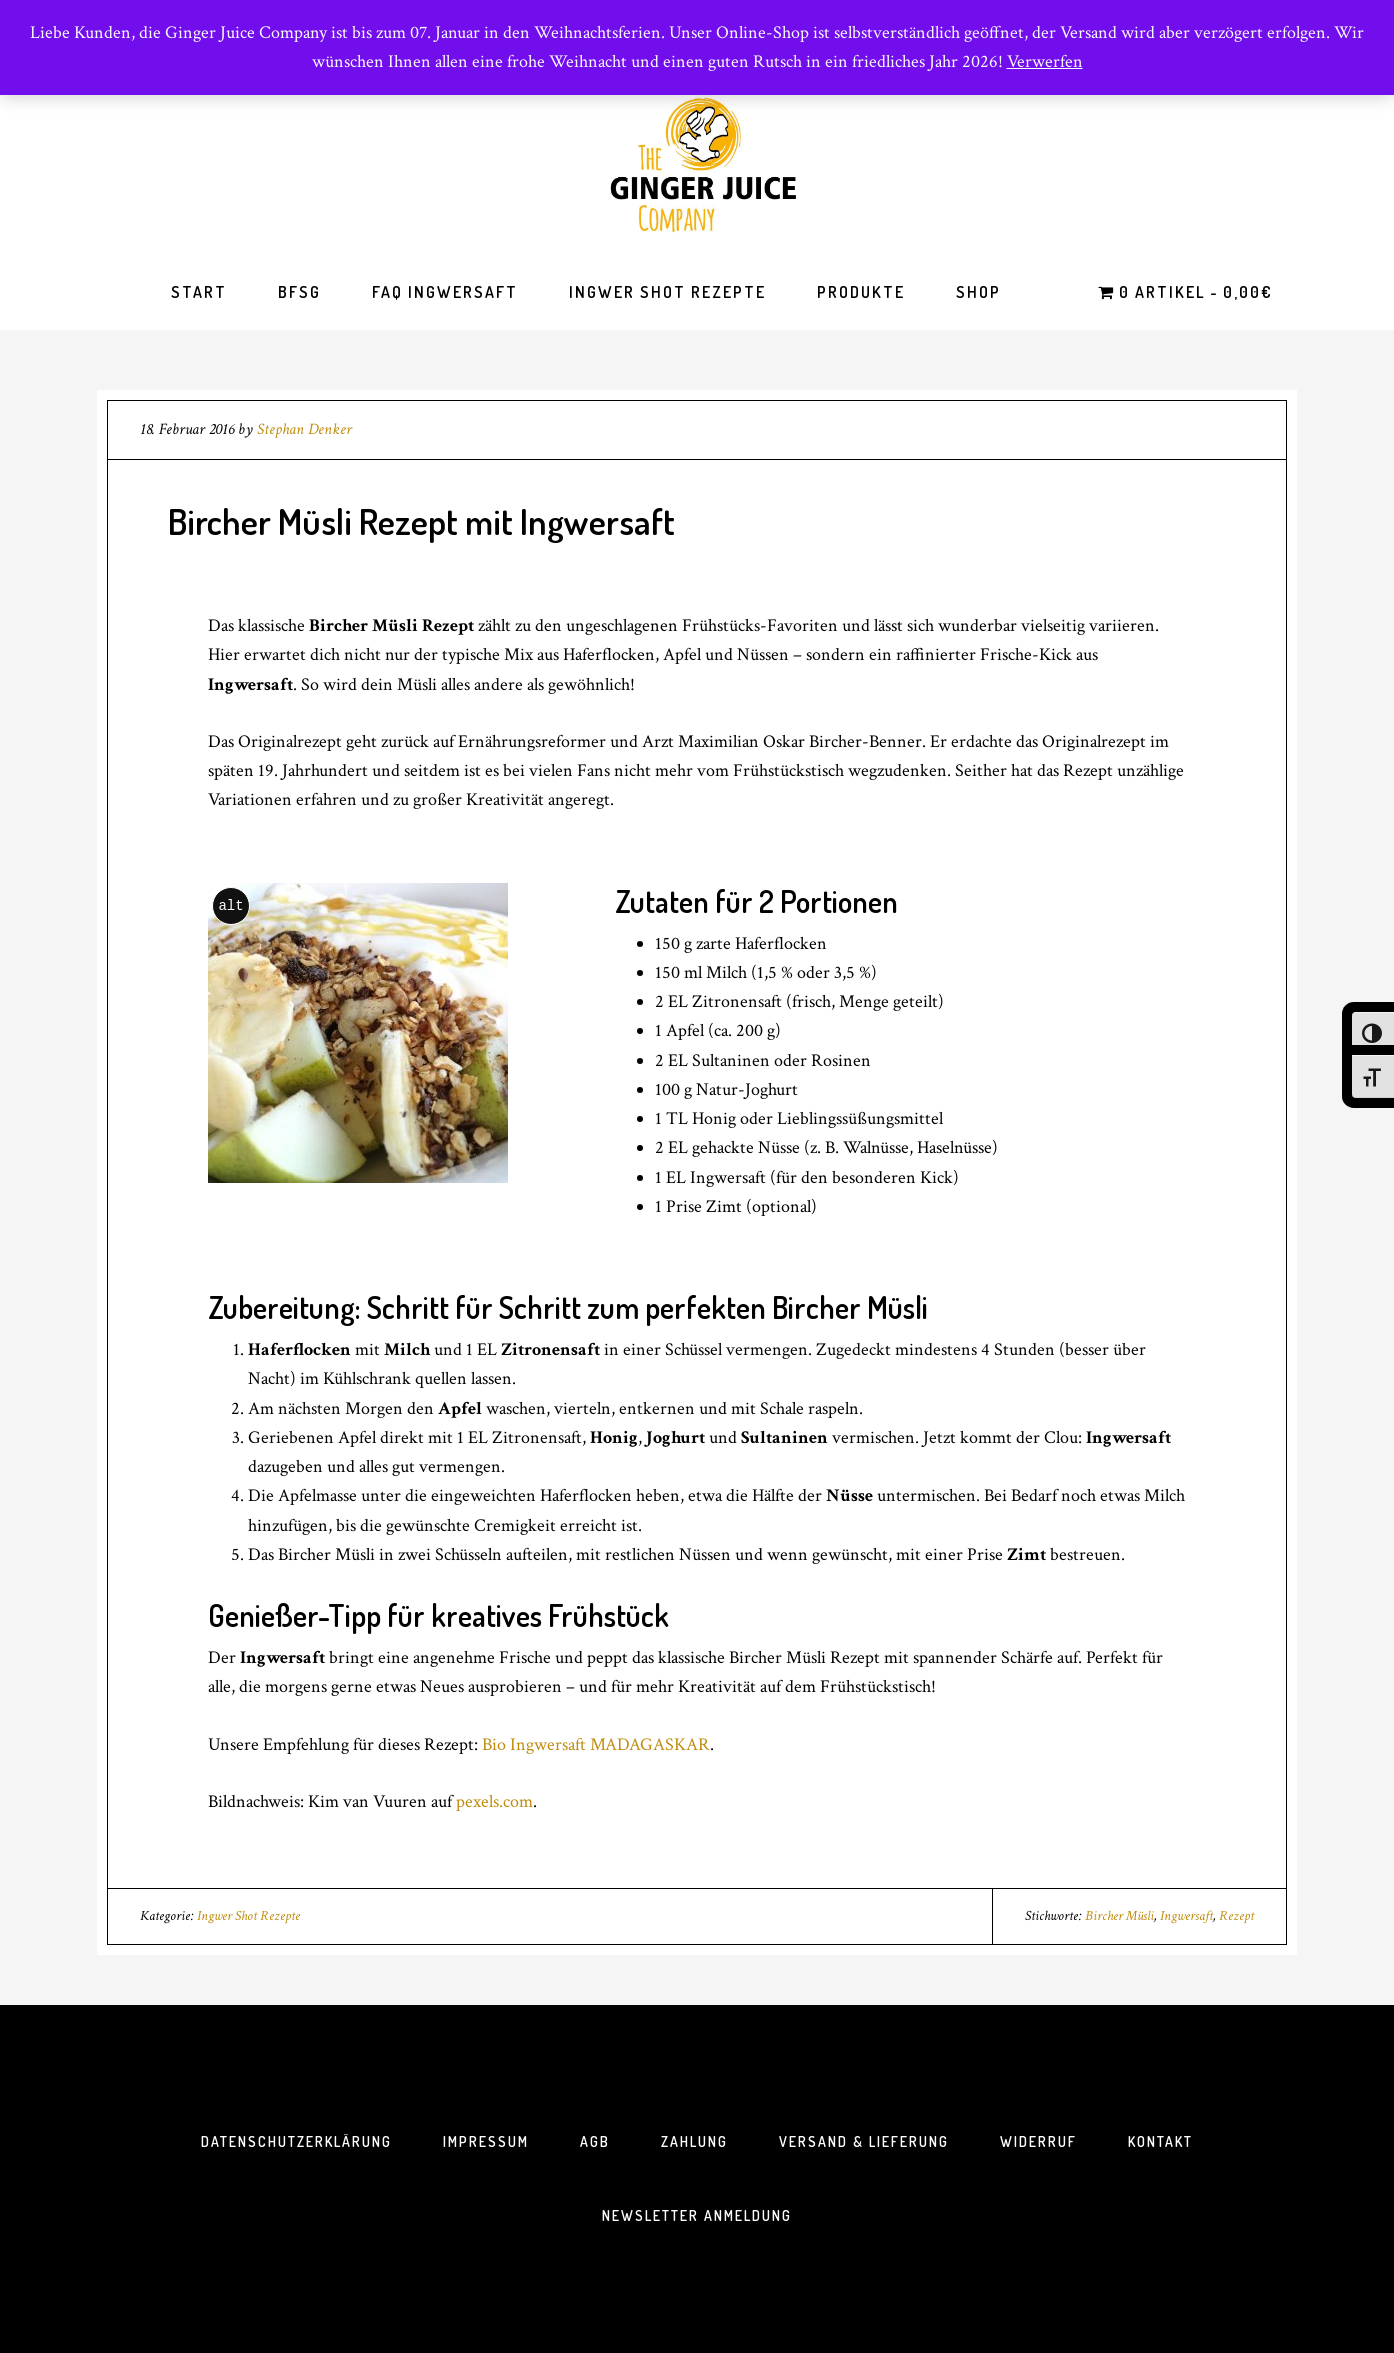  Describe the element at coordinates (1186, 1916) in the screenshot. I see `Ingwersaft` at that location.